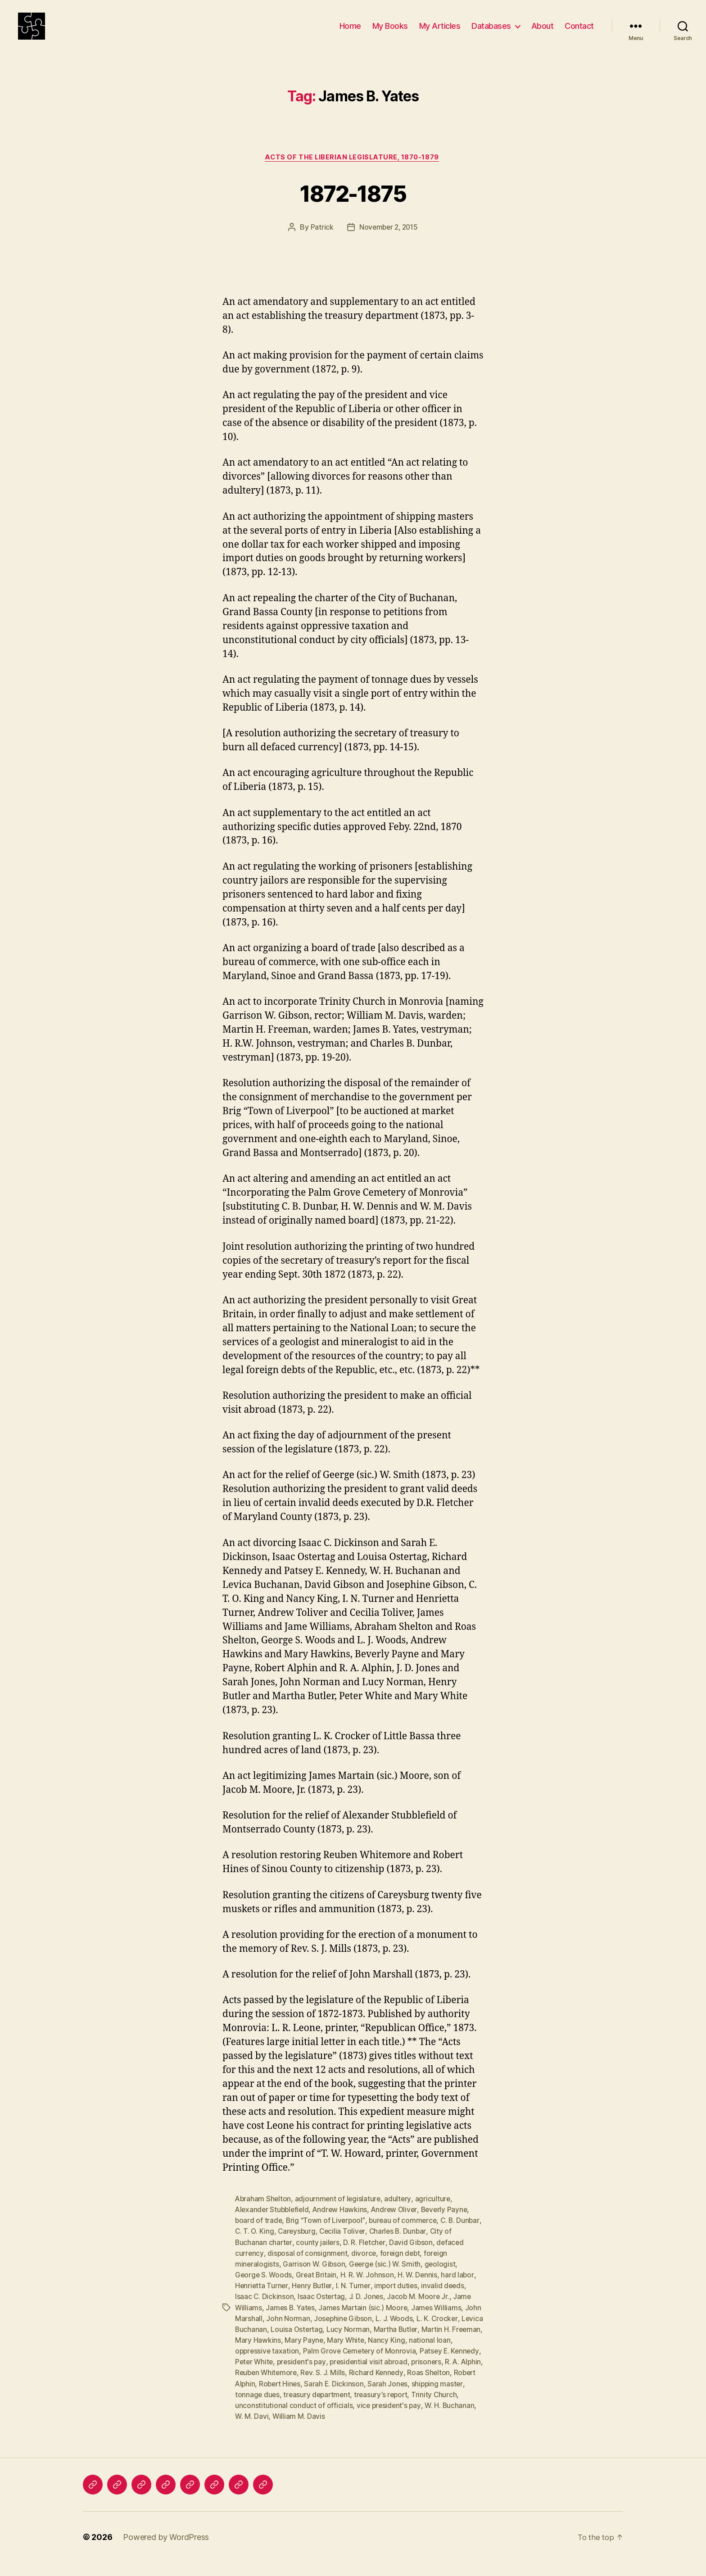  What do you see at coordinates (366, 2386) in the screenshot?
I see `Rev. S. J. Mills` at bounding box center [366, 2386].